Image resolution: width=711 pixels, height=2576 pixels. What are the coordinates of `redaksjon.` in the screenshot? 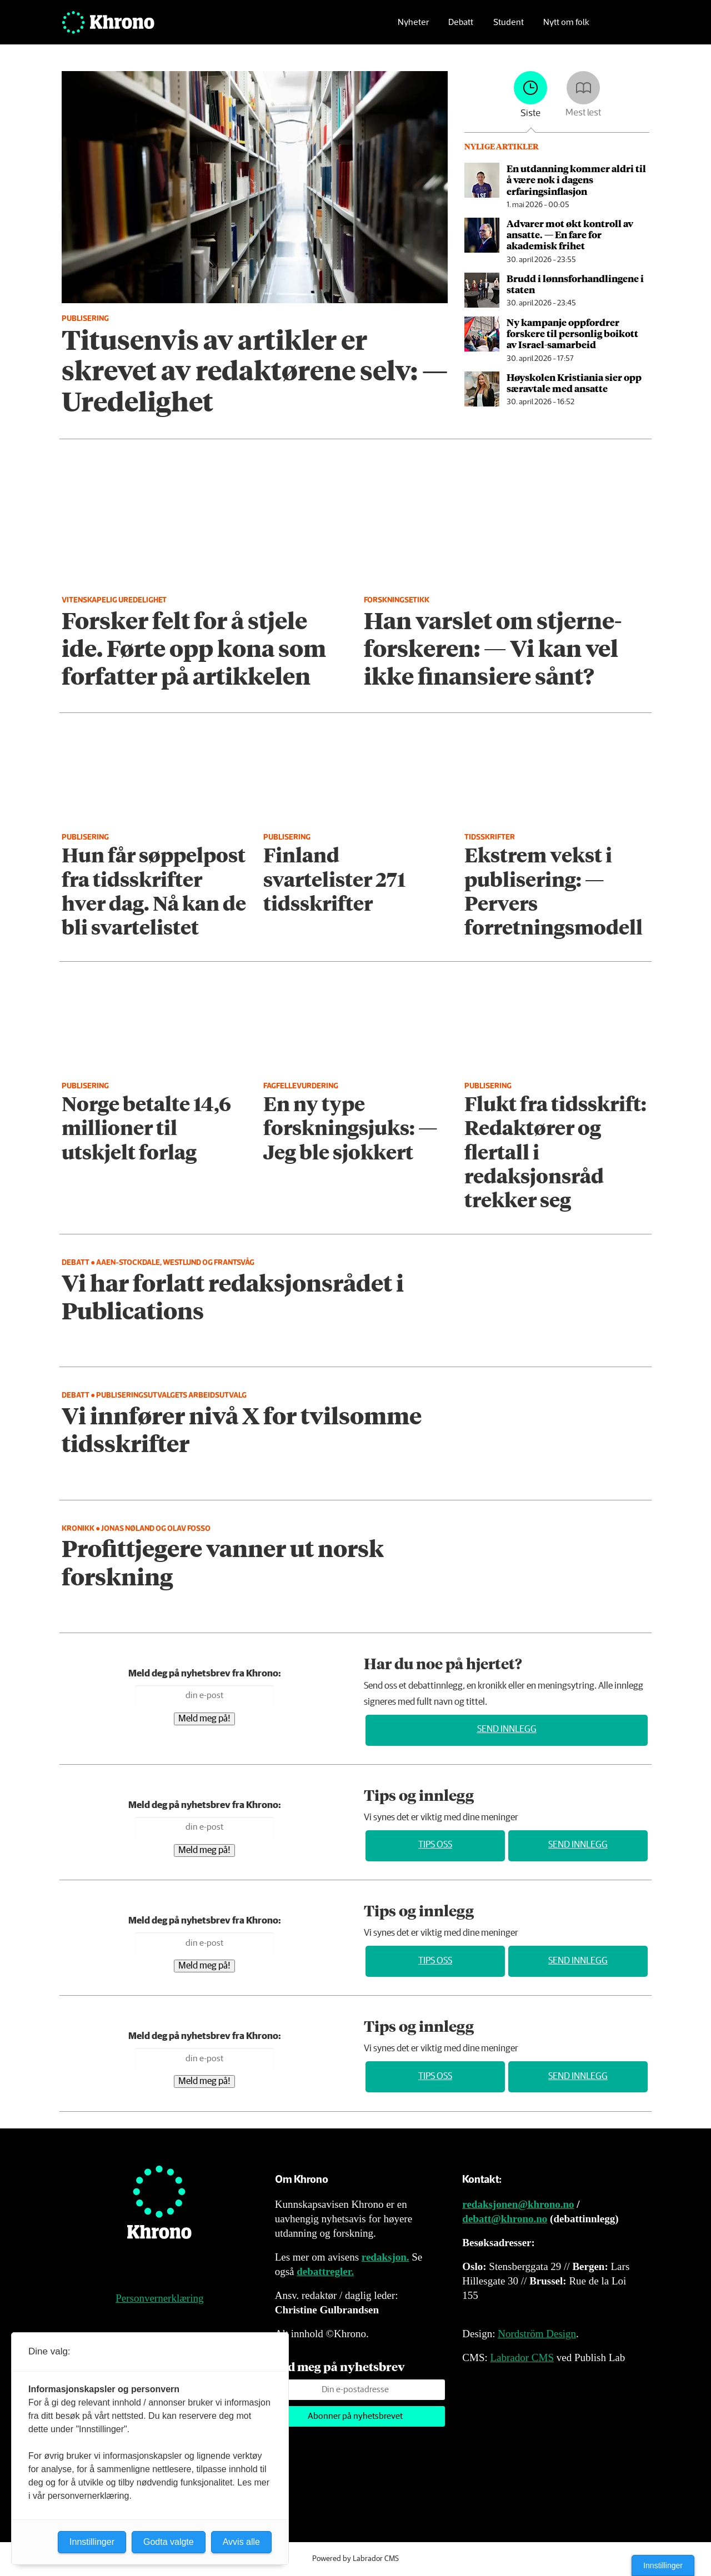 It's located at (385, 2257).